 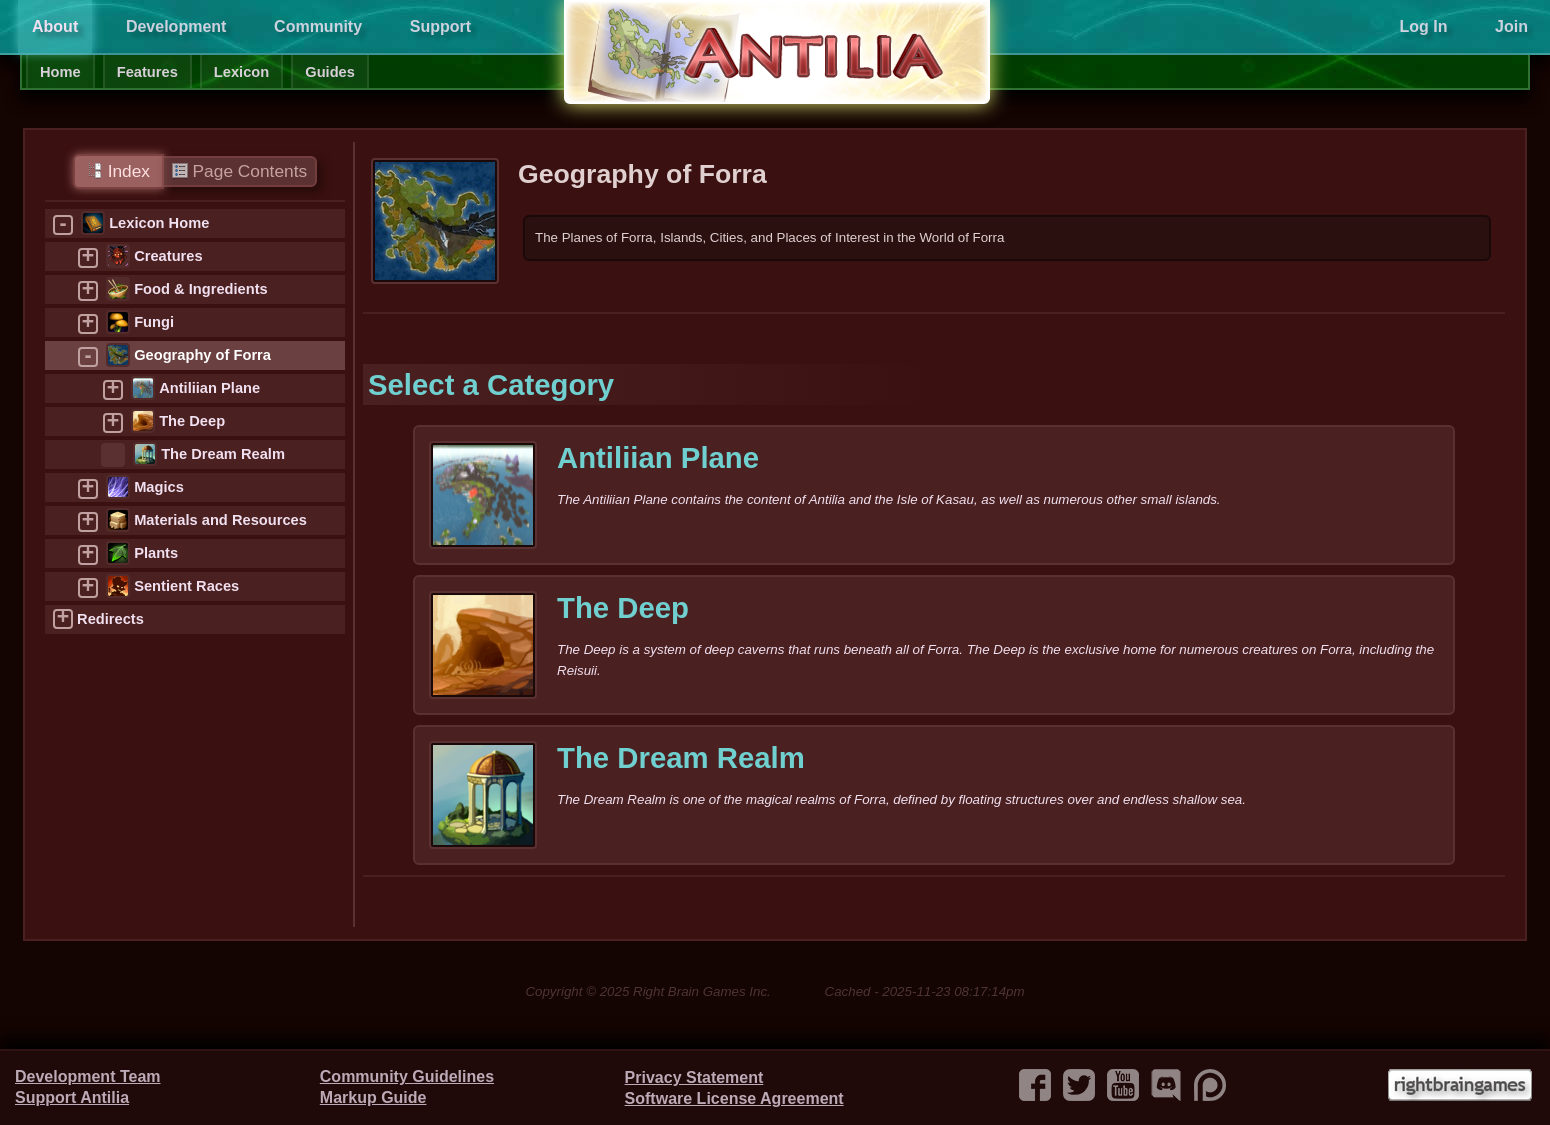 What do you see at coordinates (330, 72) in the screenshot?
I see `Guides` at bounding box center [330, 72].